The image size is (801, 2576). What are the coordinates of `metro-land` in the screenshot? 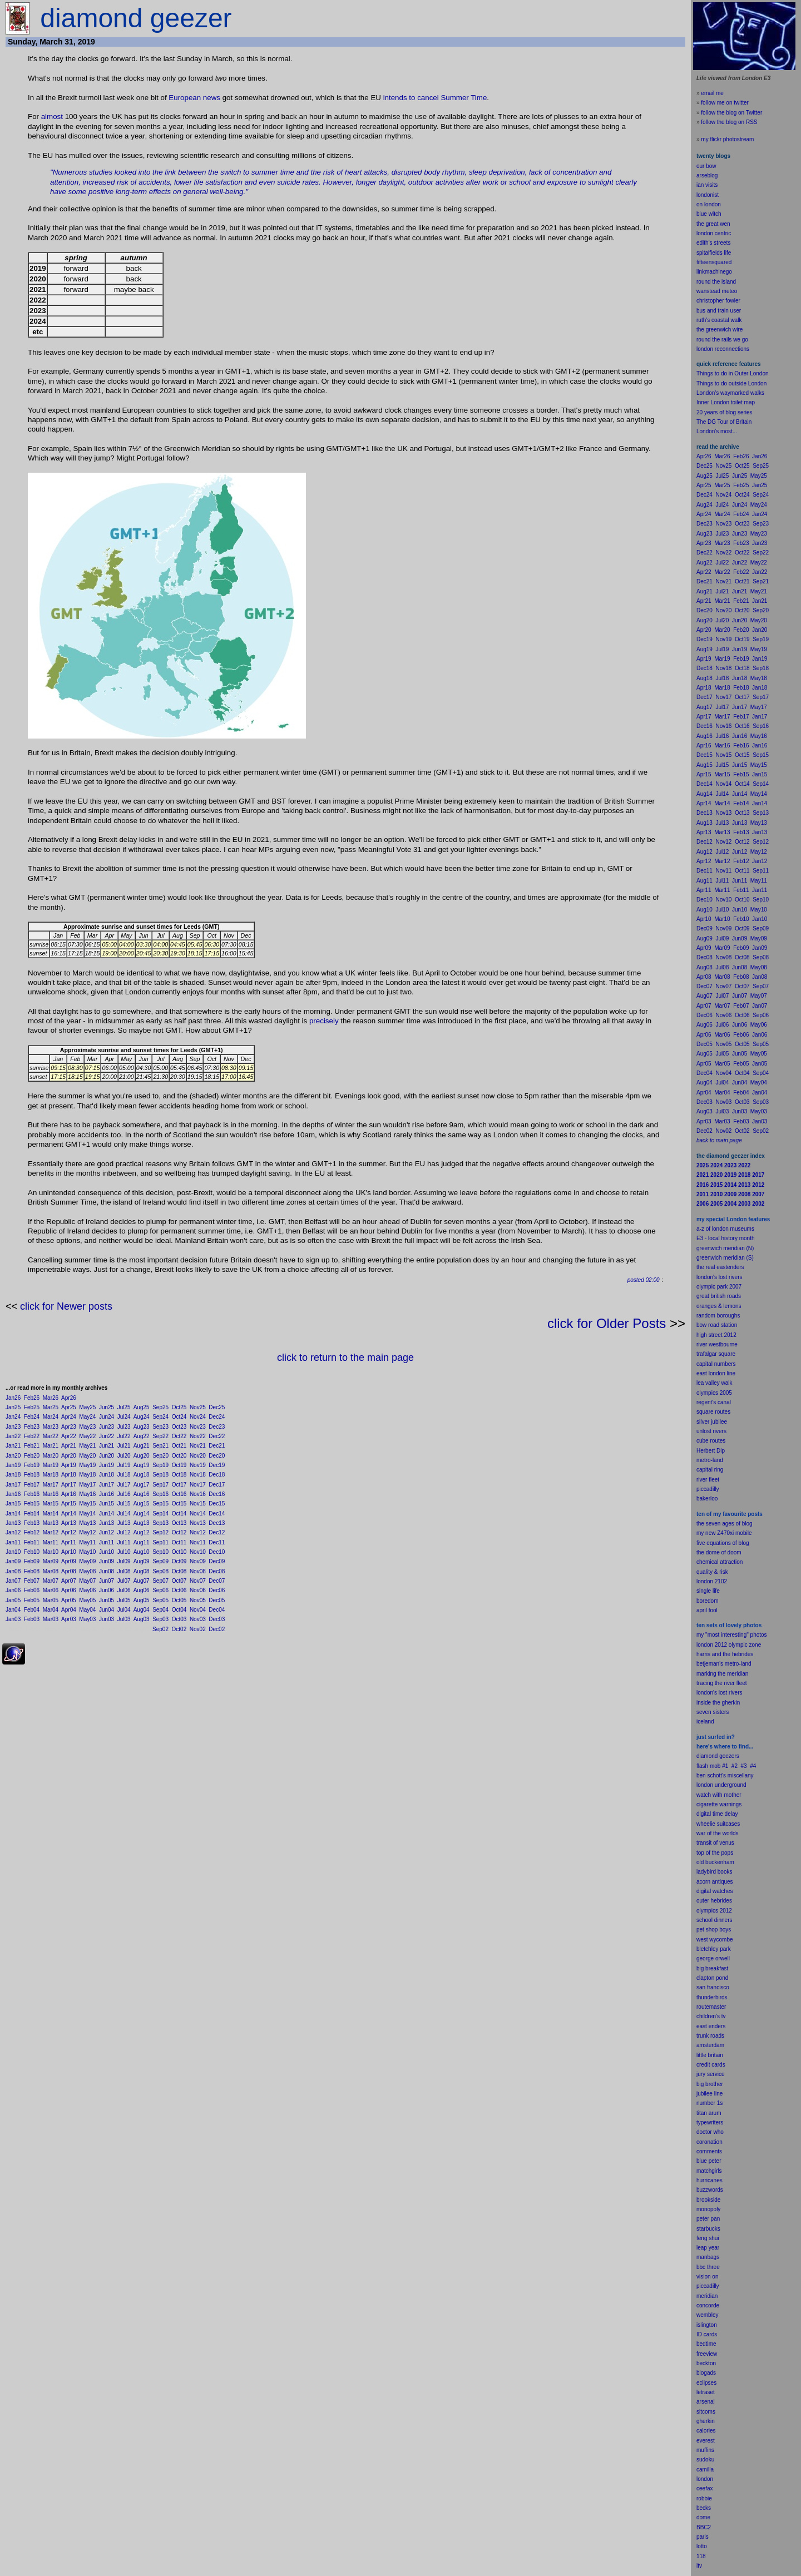 It's located at (709, 1460).